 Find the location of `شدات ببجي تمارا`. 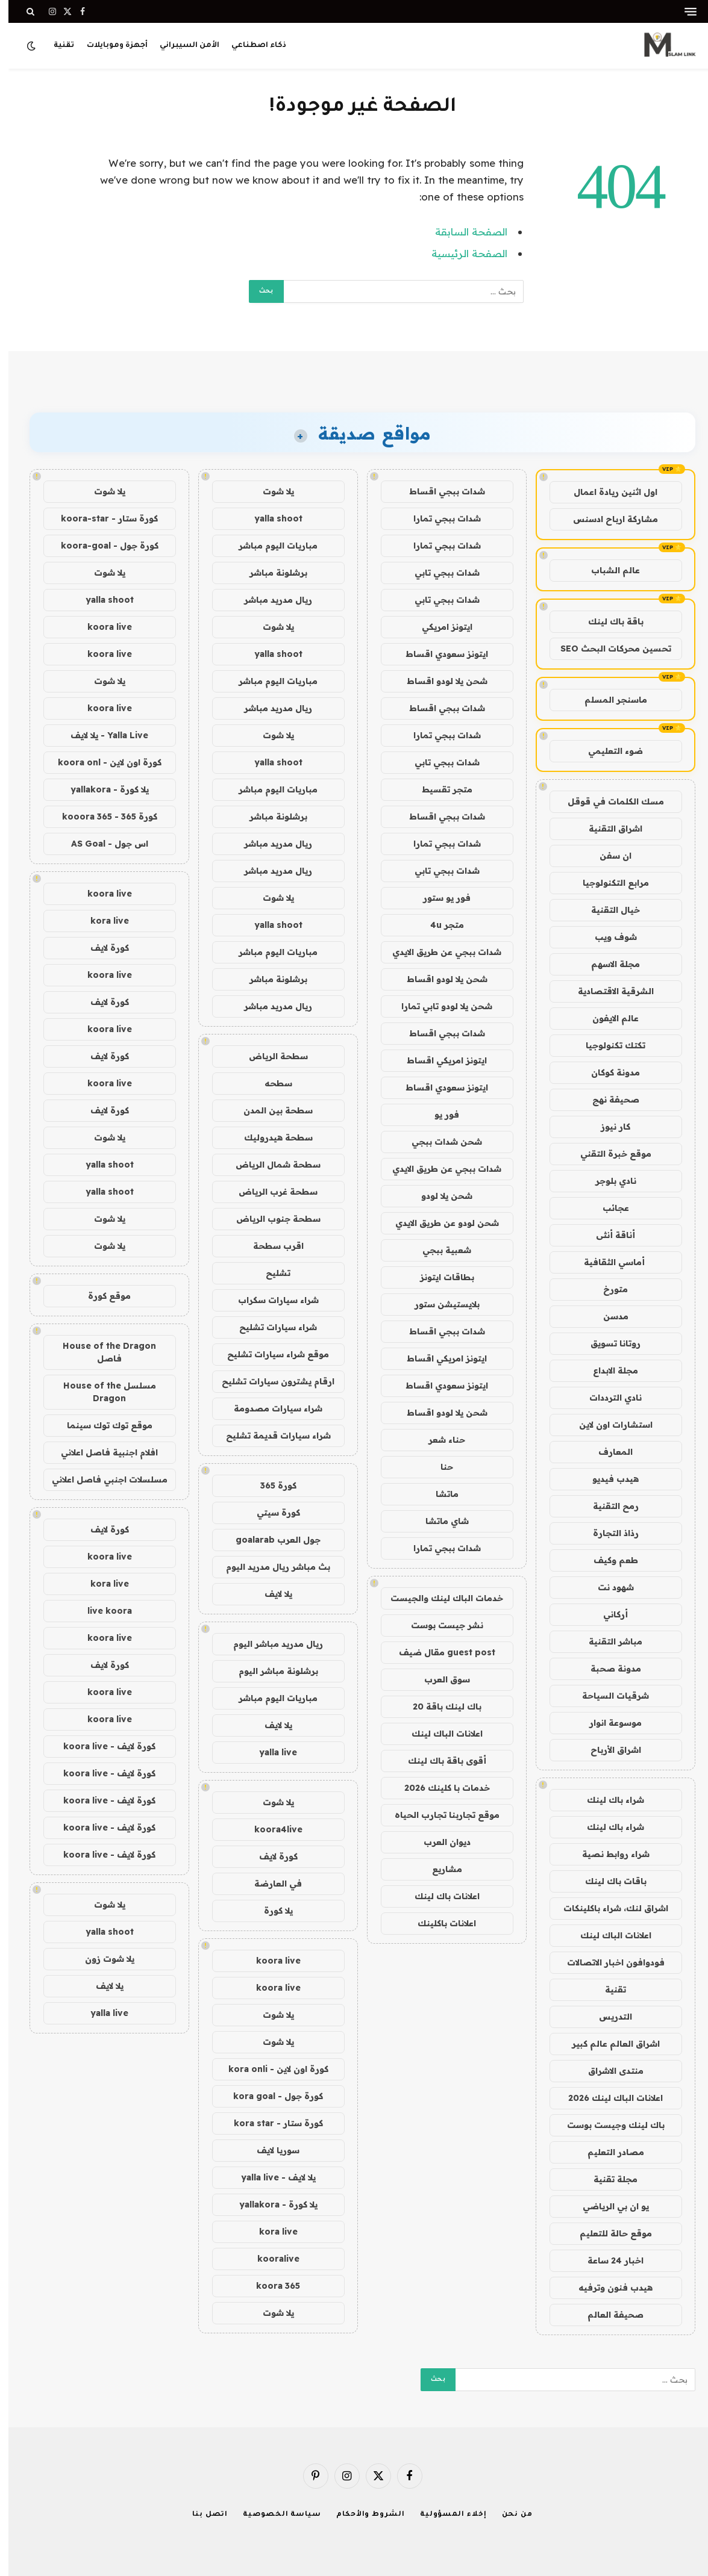

شدات ببجي تمارا is located at coordinates (438, 518).